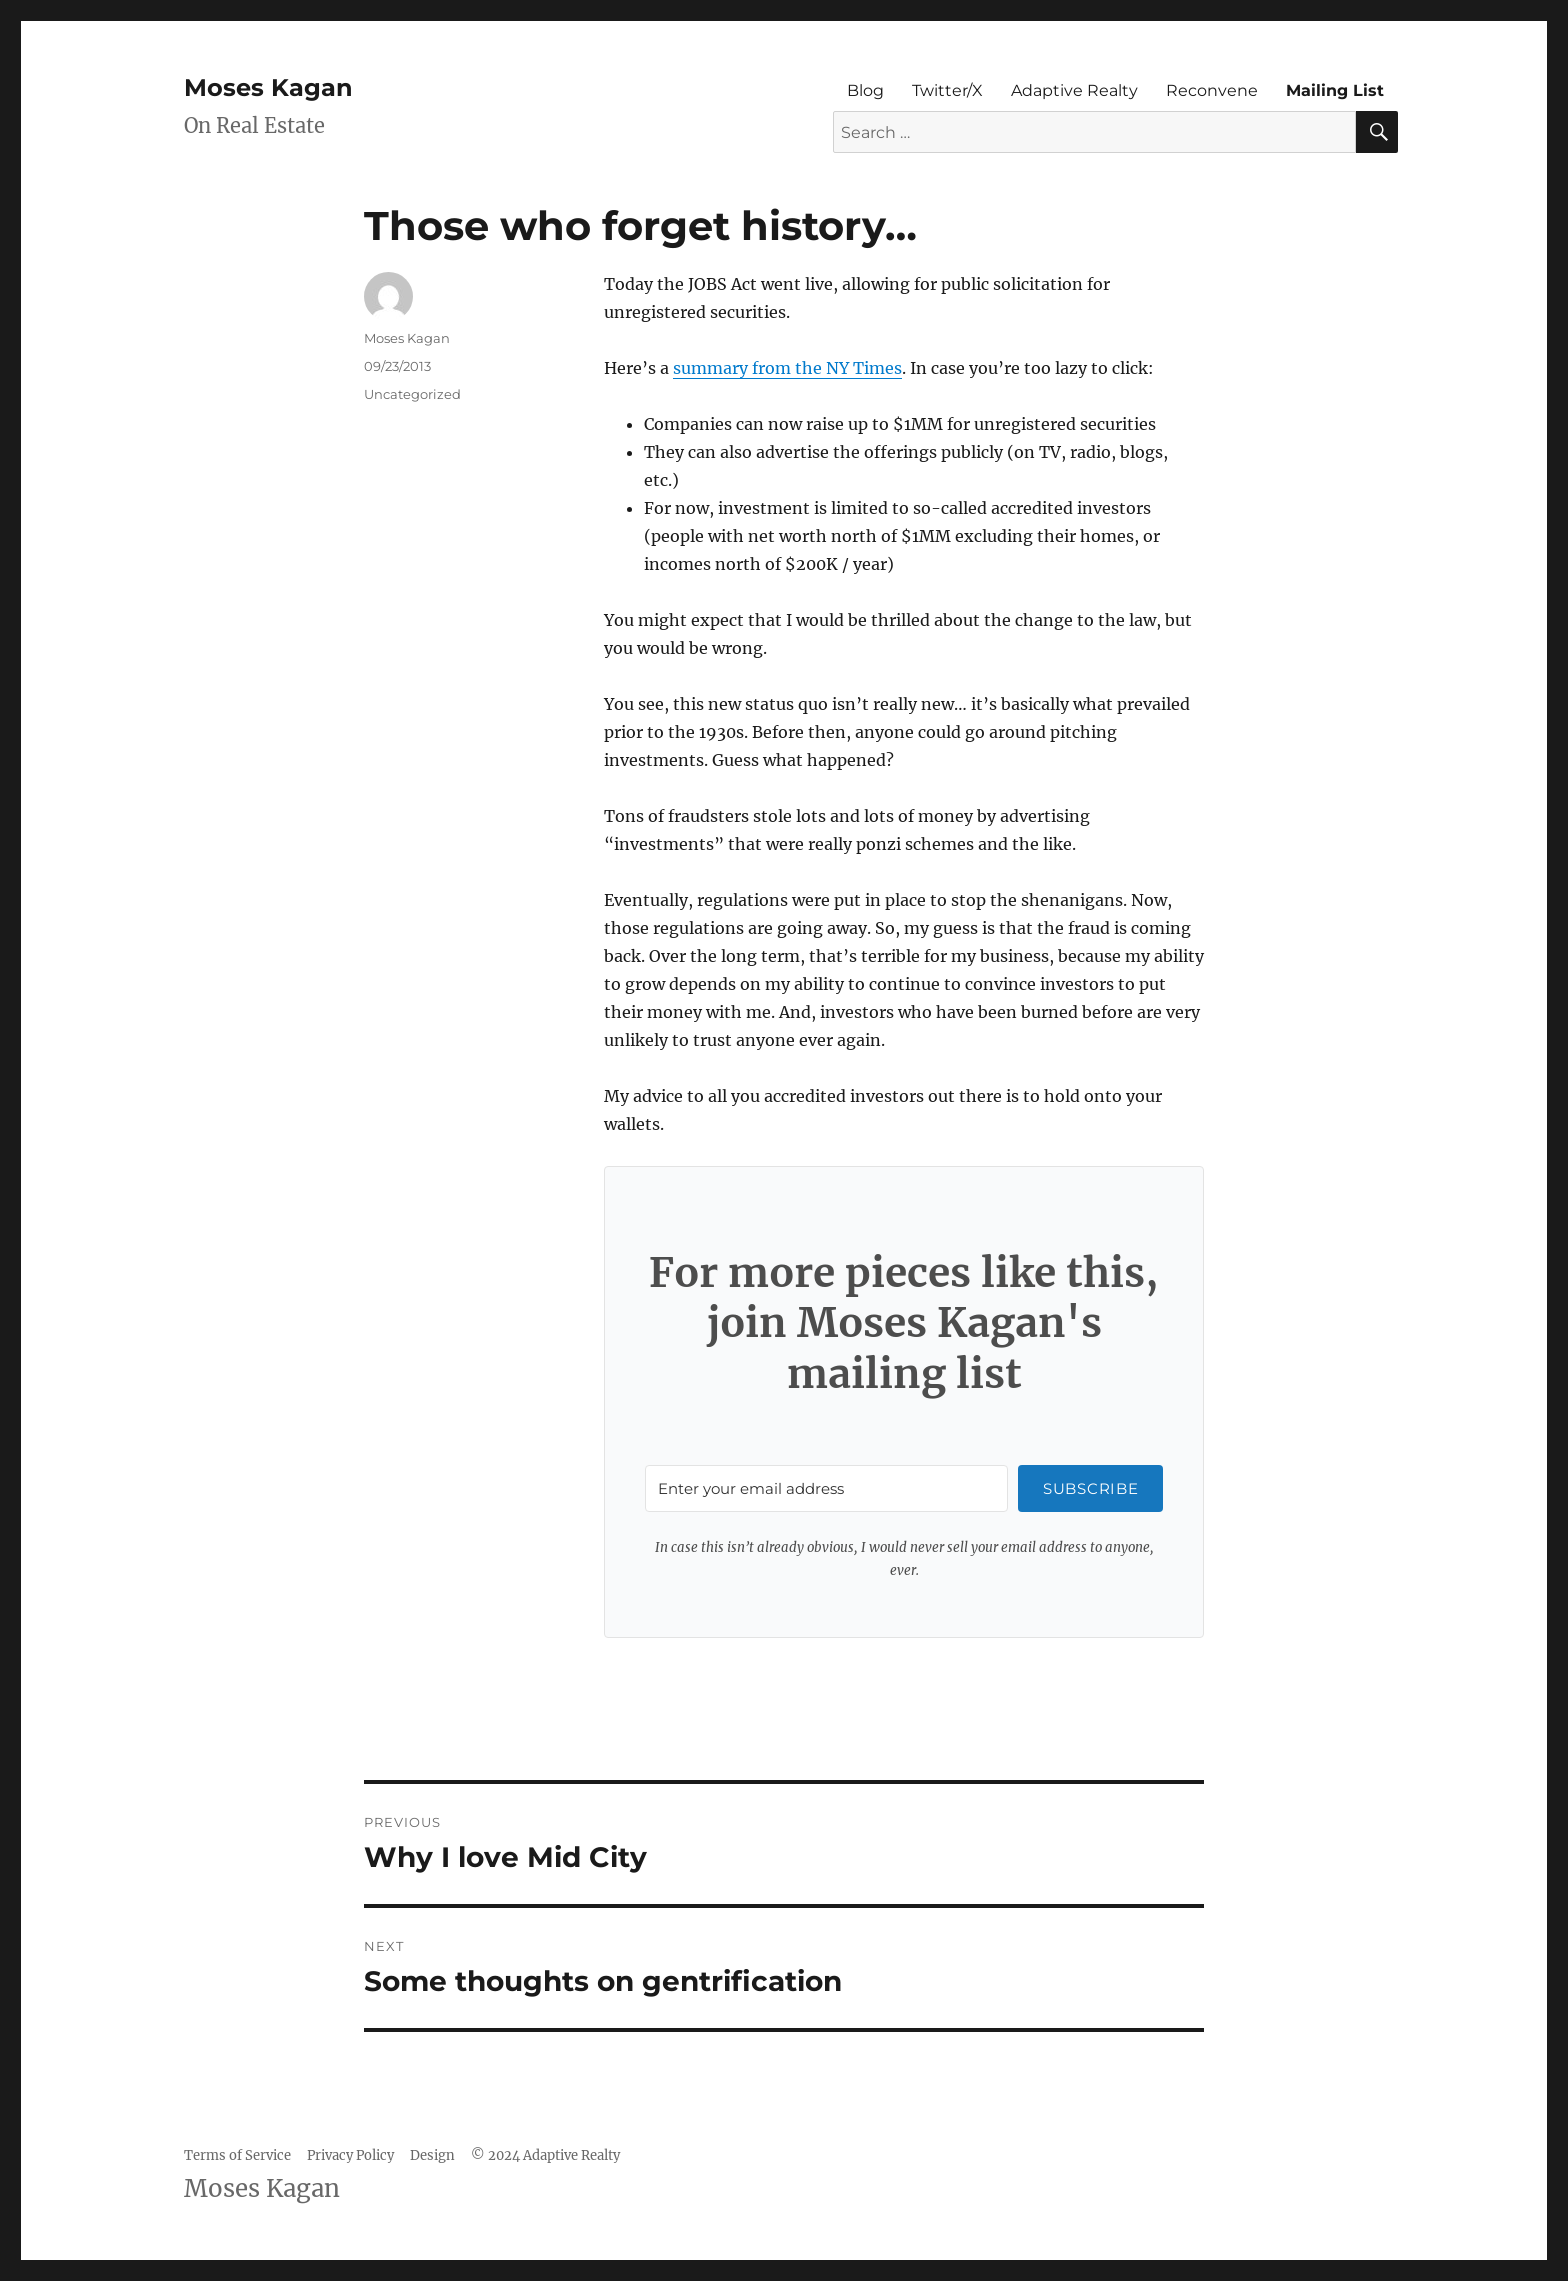 The image size is (1568, 2281). I want to click on summary from the NY Times, so click(787, 368).